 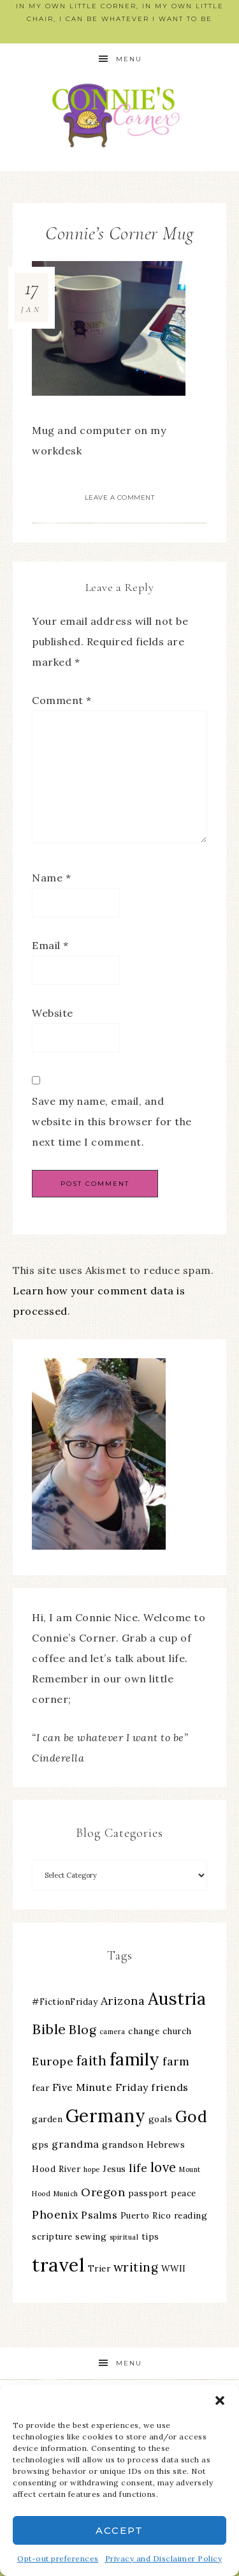 What do you see at coordinates (160, 2119) in the screenshot?
I see `goals [goals (3 items)]` at bounding box center [160, 2119].